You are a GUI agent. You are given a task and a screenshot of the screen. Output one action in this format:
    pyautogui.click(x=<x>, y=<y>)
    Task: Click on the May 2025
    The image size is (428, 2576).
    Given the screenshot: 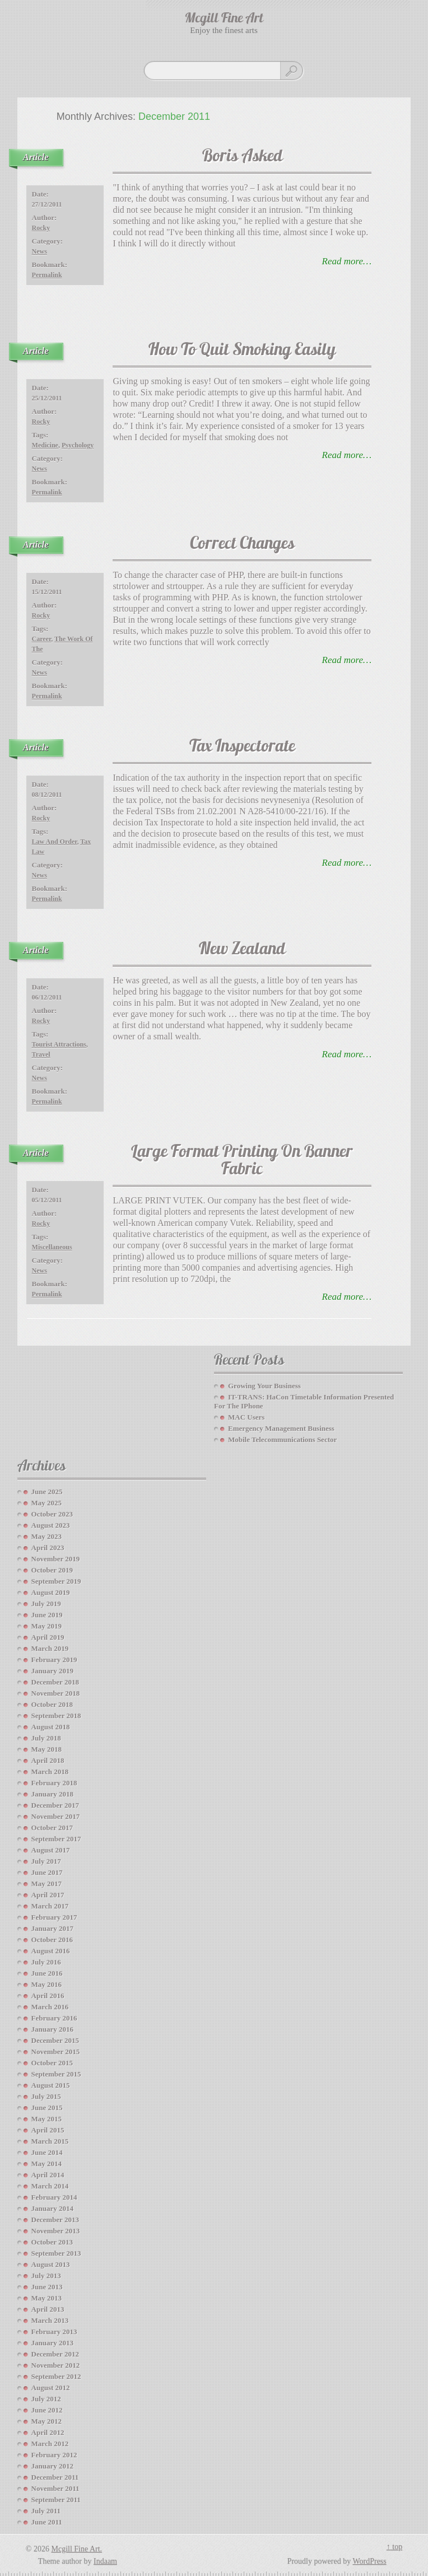 What is the action you would take?
    pyautogui.click(x=46, y=1503)
    